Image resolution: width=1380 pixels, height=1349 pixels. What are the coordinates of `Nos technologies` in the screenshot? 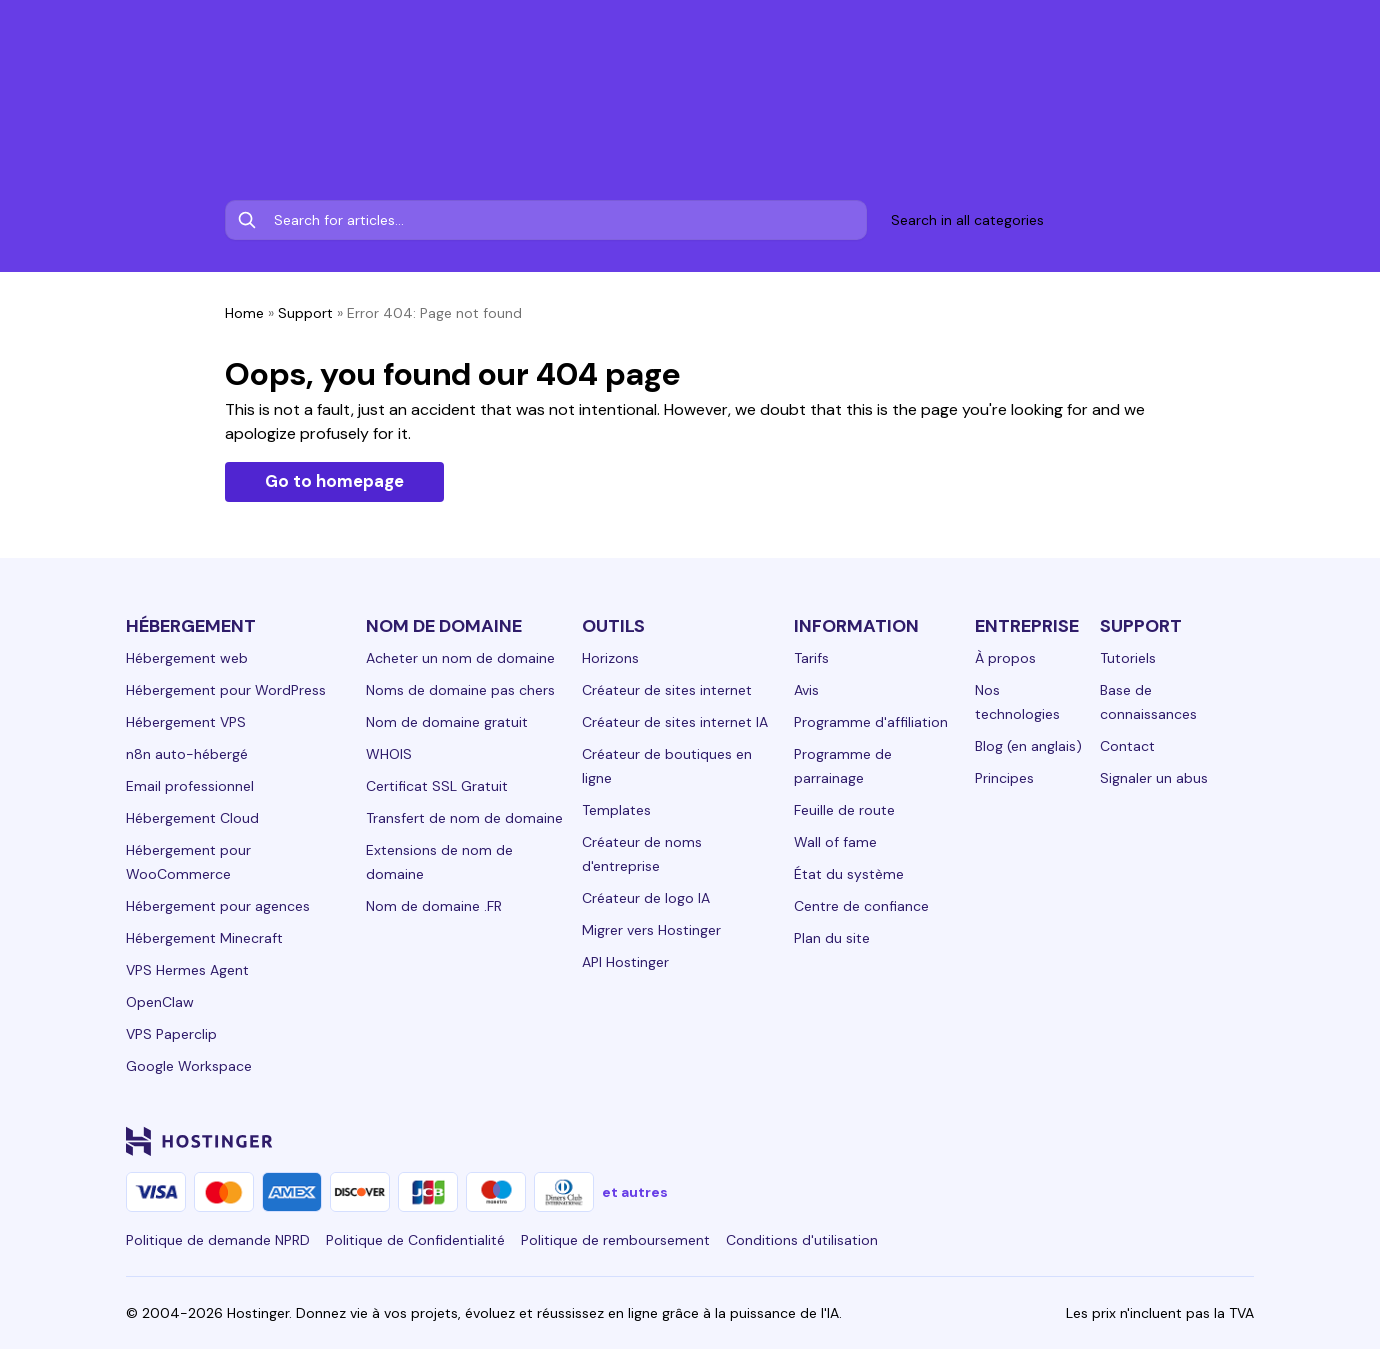 It's located at (1017, 702).